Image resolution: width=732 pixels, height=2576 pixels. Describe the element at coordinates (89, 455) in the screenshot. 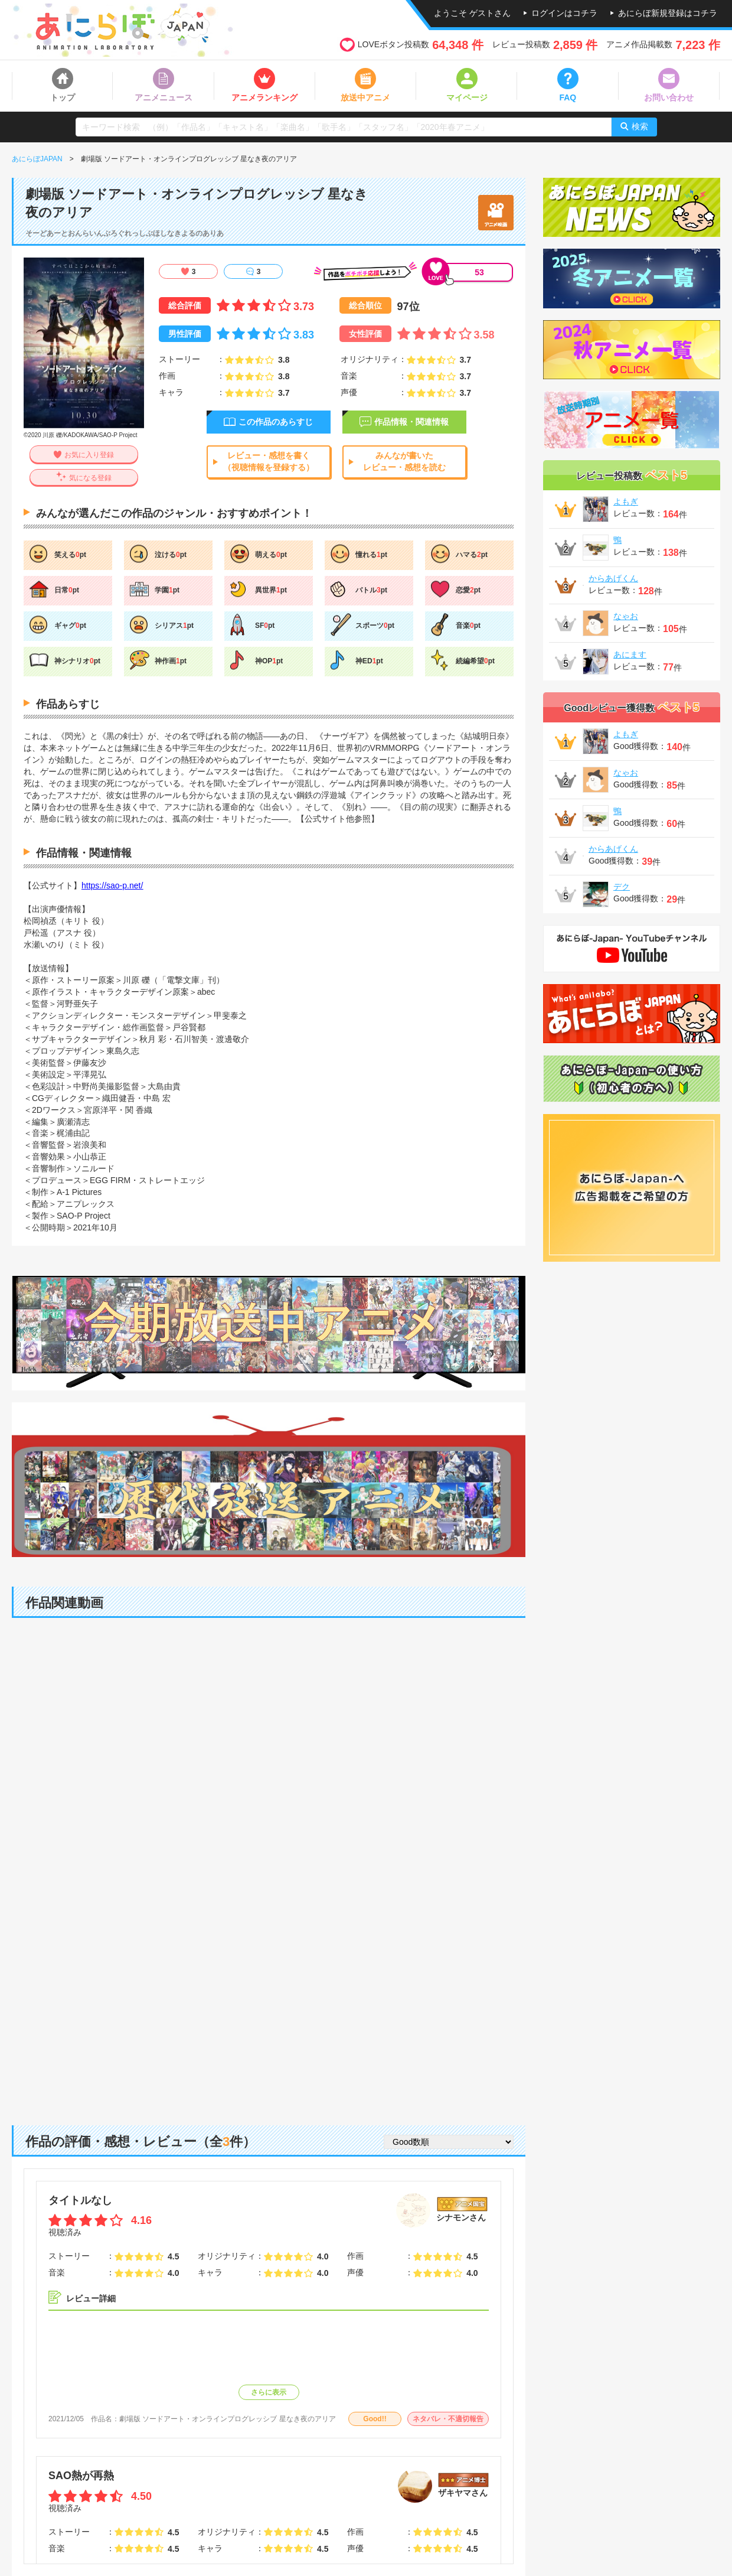

I see `お気に入り登録` at that location.